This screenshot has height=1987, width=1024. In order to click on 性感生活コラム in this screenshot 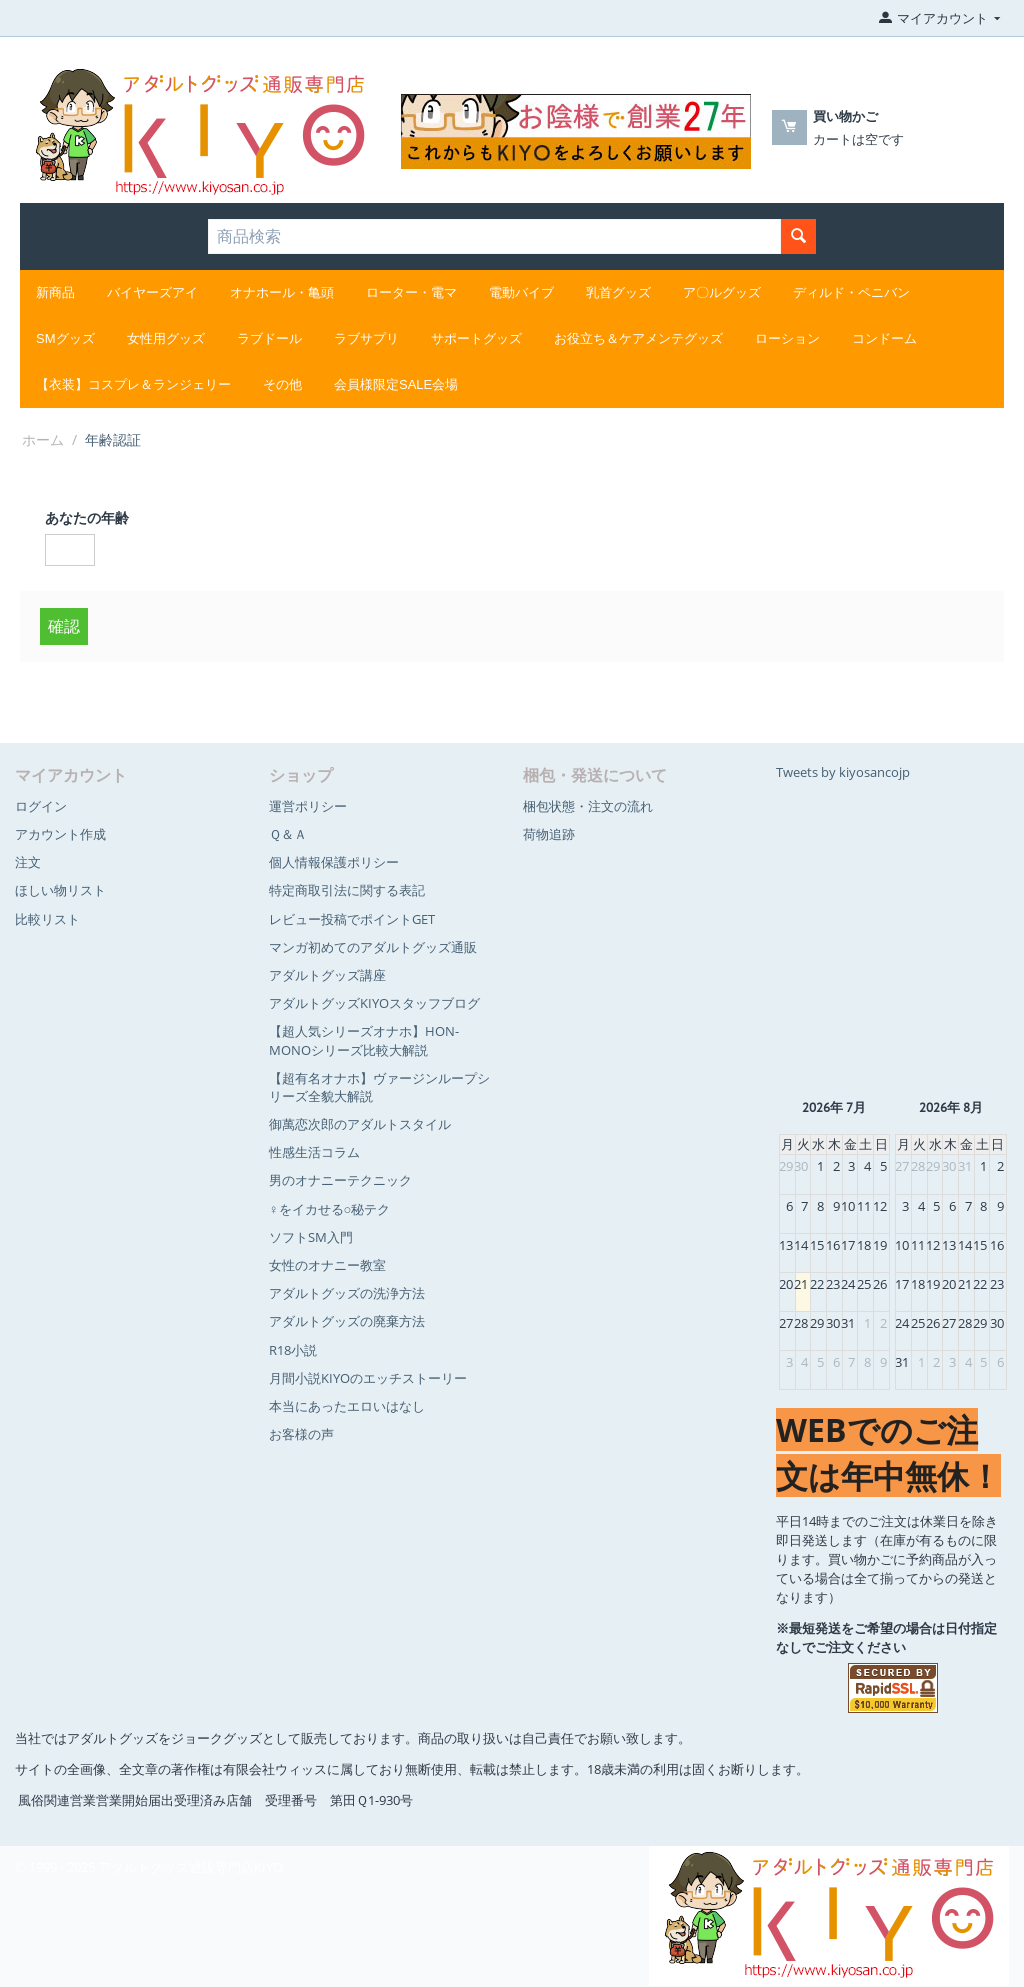, I will do `click(314, 1152)`.